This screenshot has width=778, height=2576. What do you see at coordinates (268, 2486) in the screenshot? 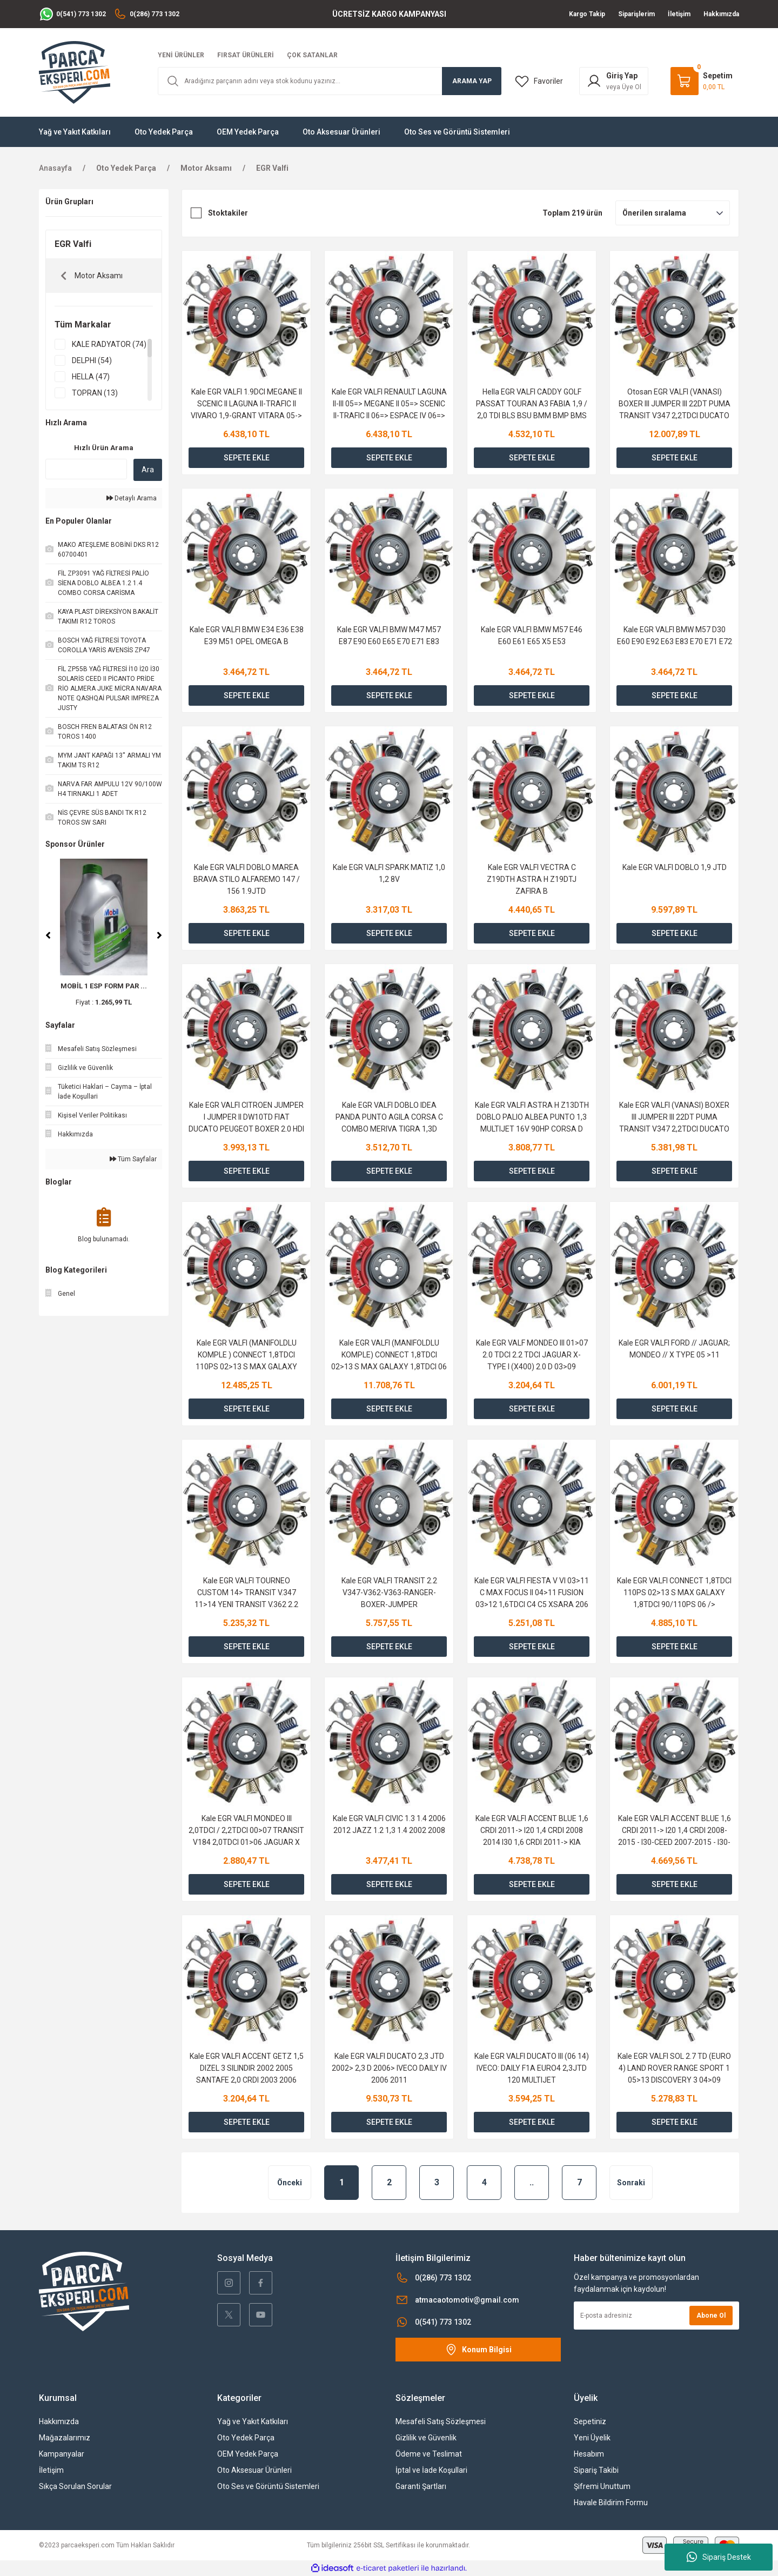
I see `Oto Ses ve Görüntü Sistemleri` at bounding box center [268, 2486].